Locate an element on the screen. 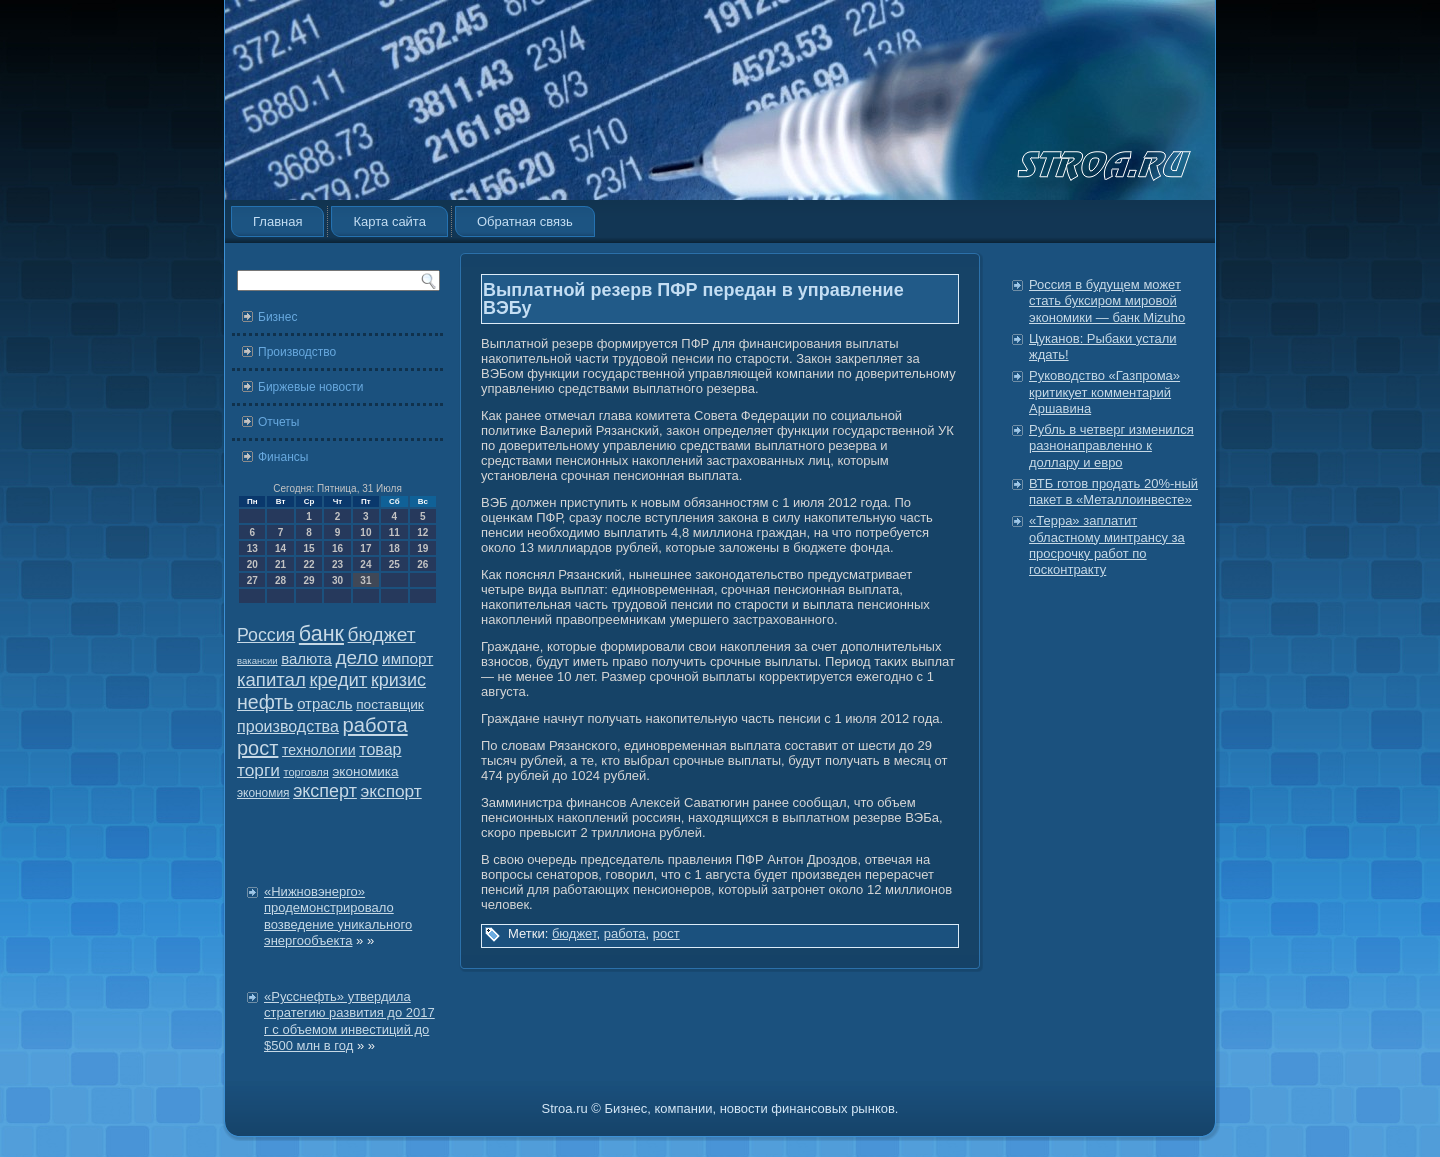 This screenshot has width=1440, height=1157. технологии is located at coordinates (319, 750).